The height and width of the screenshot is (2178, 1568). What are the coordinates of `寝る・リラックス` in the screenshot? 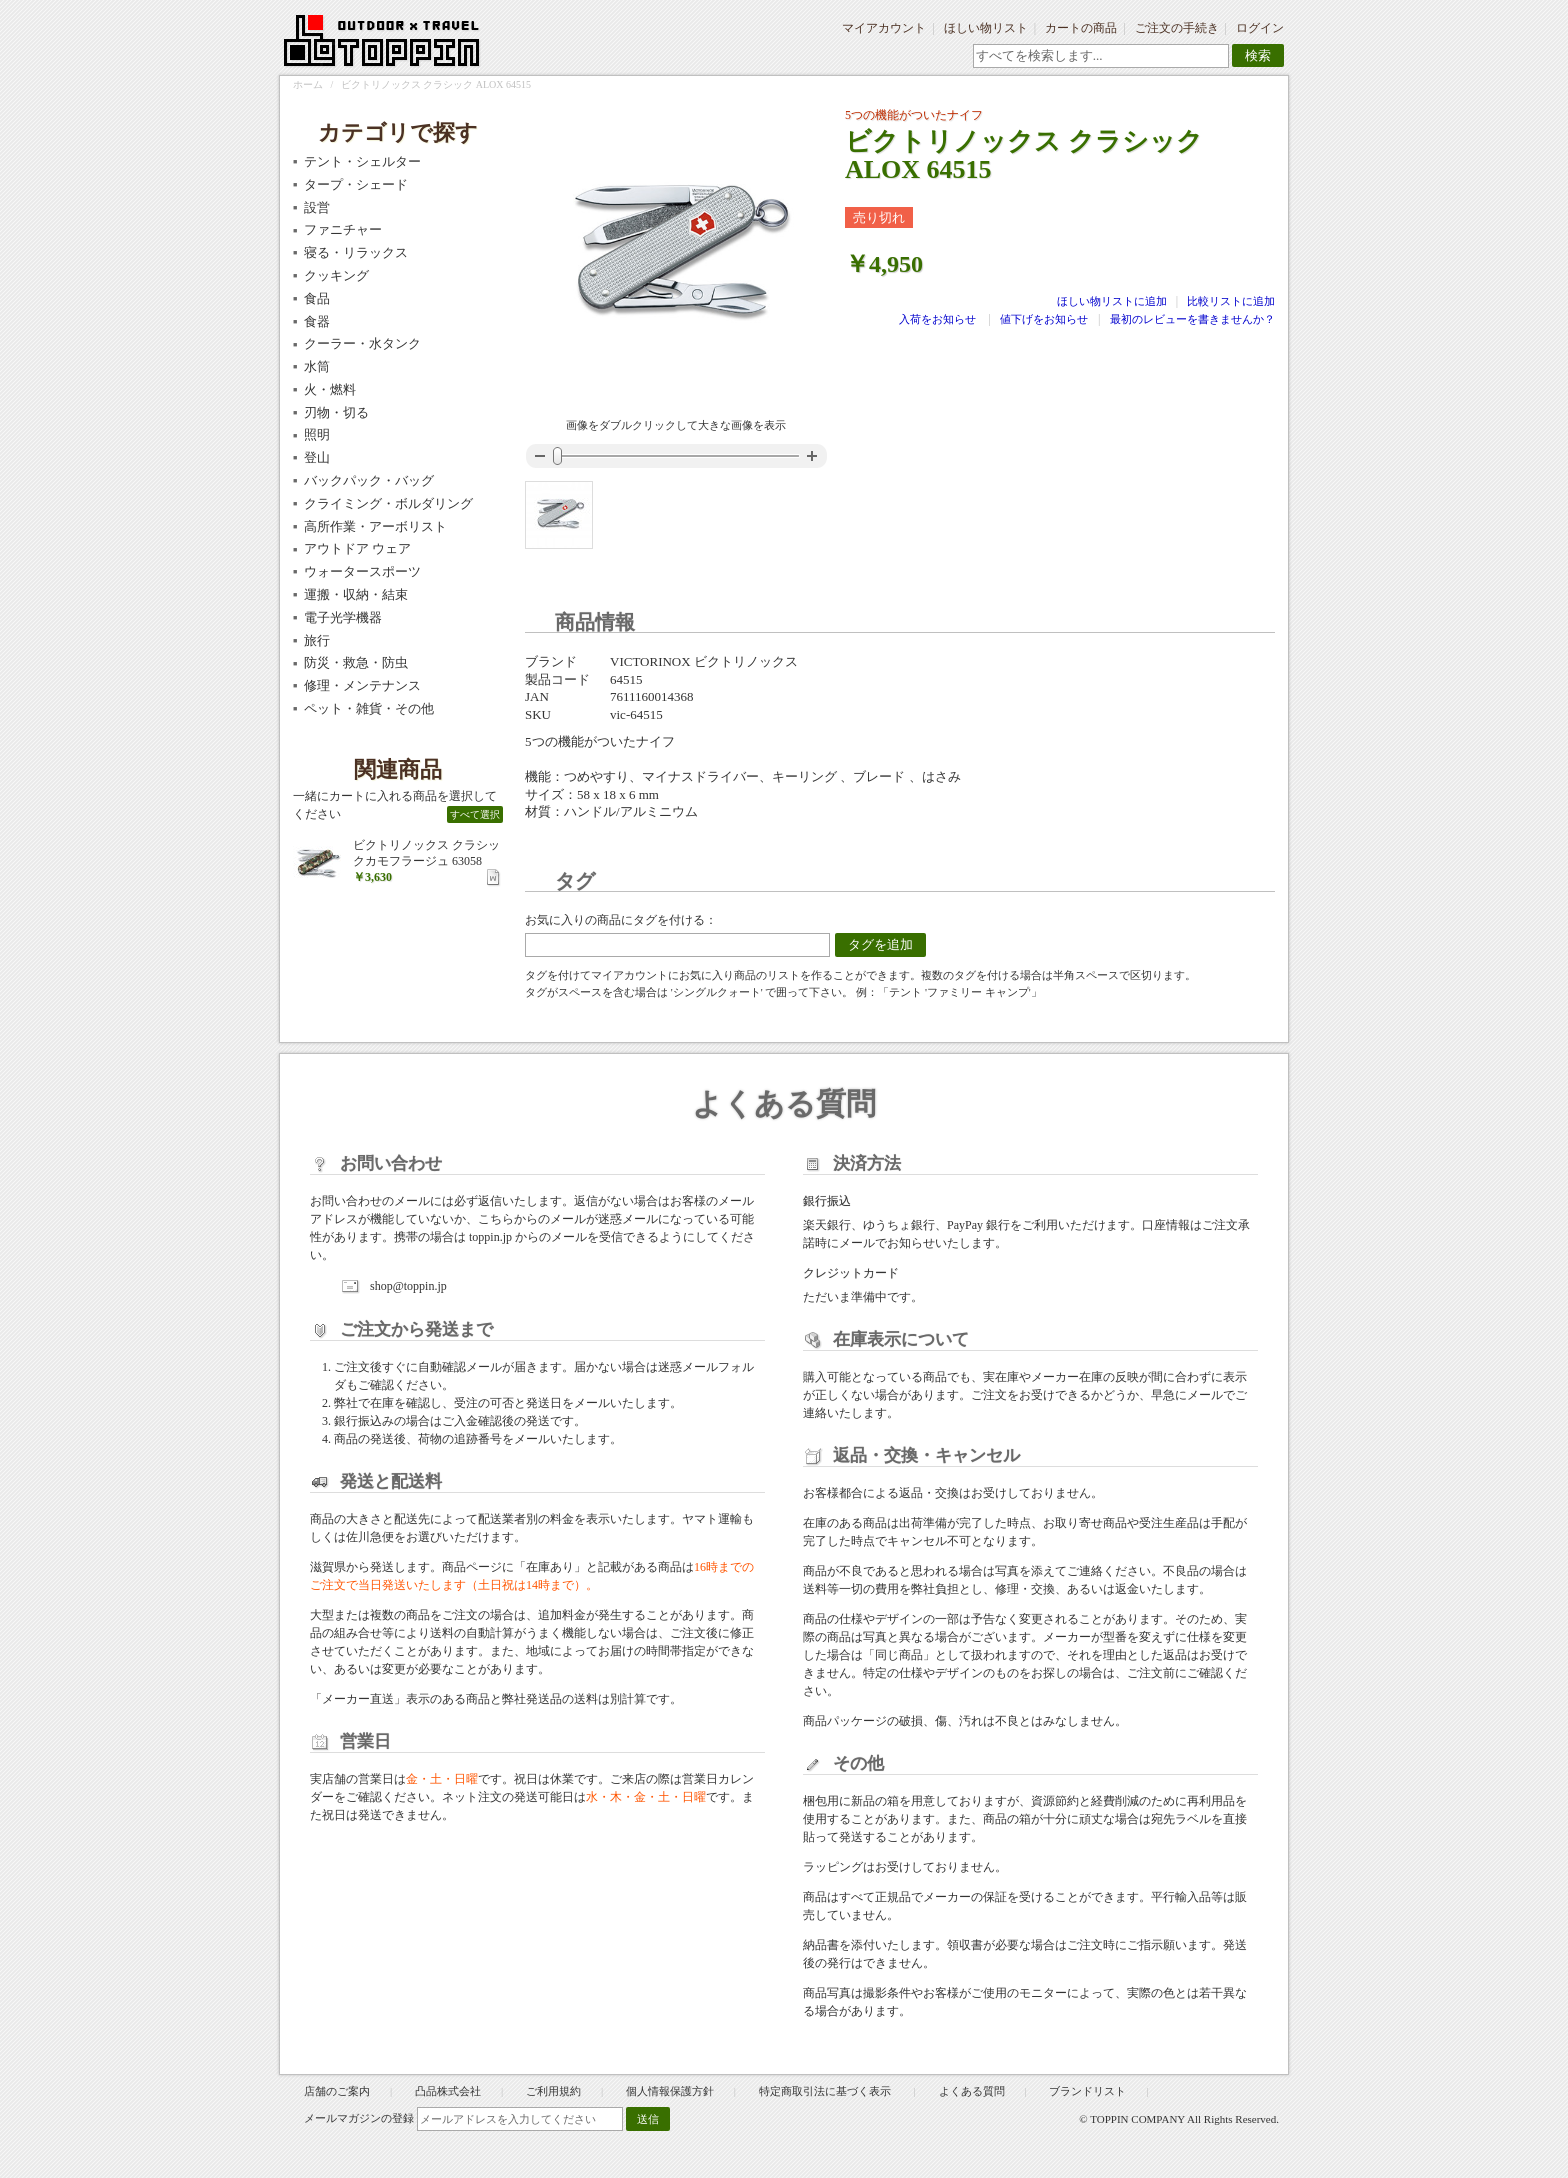 It's located at (356, 252).